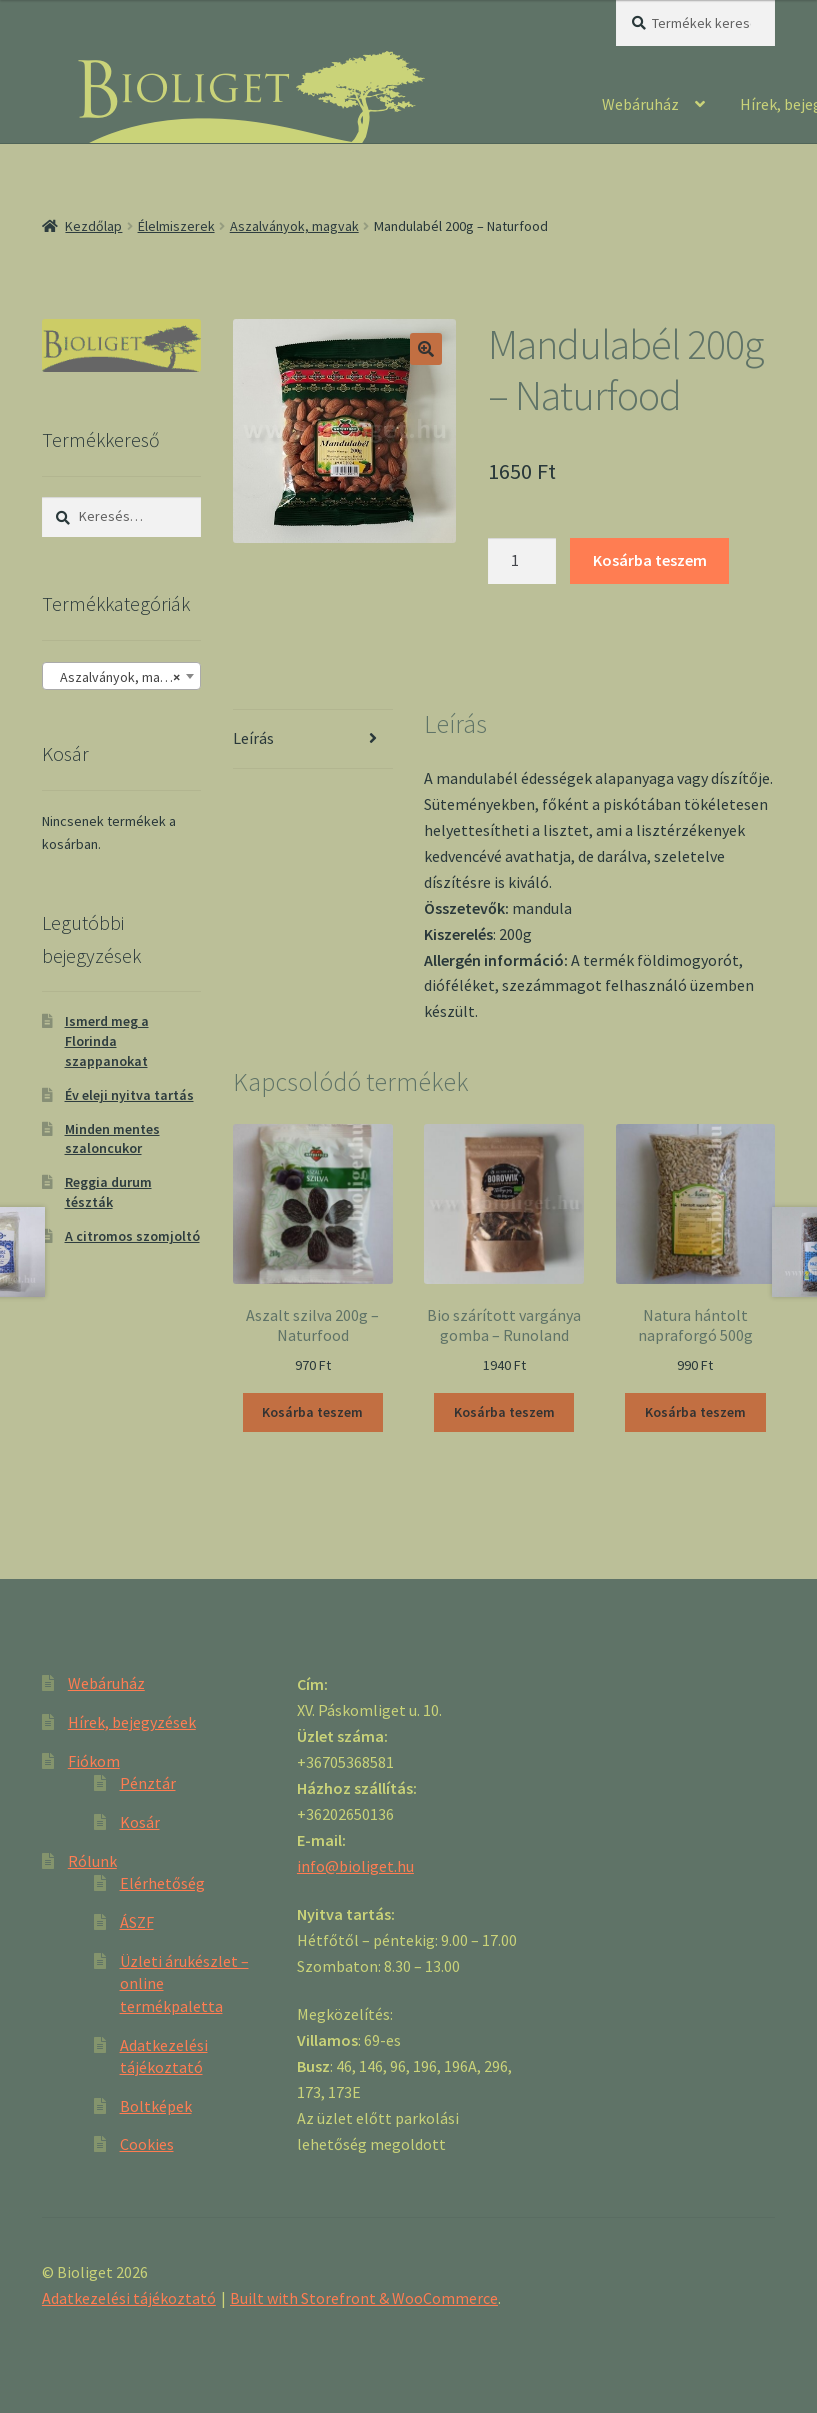 The height and width of the screenshot is (2413, 817). What do you see at coordinates (94, 1761) in the screenshot?
I see `Fiókom` at bounding box center [94, 1761].